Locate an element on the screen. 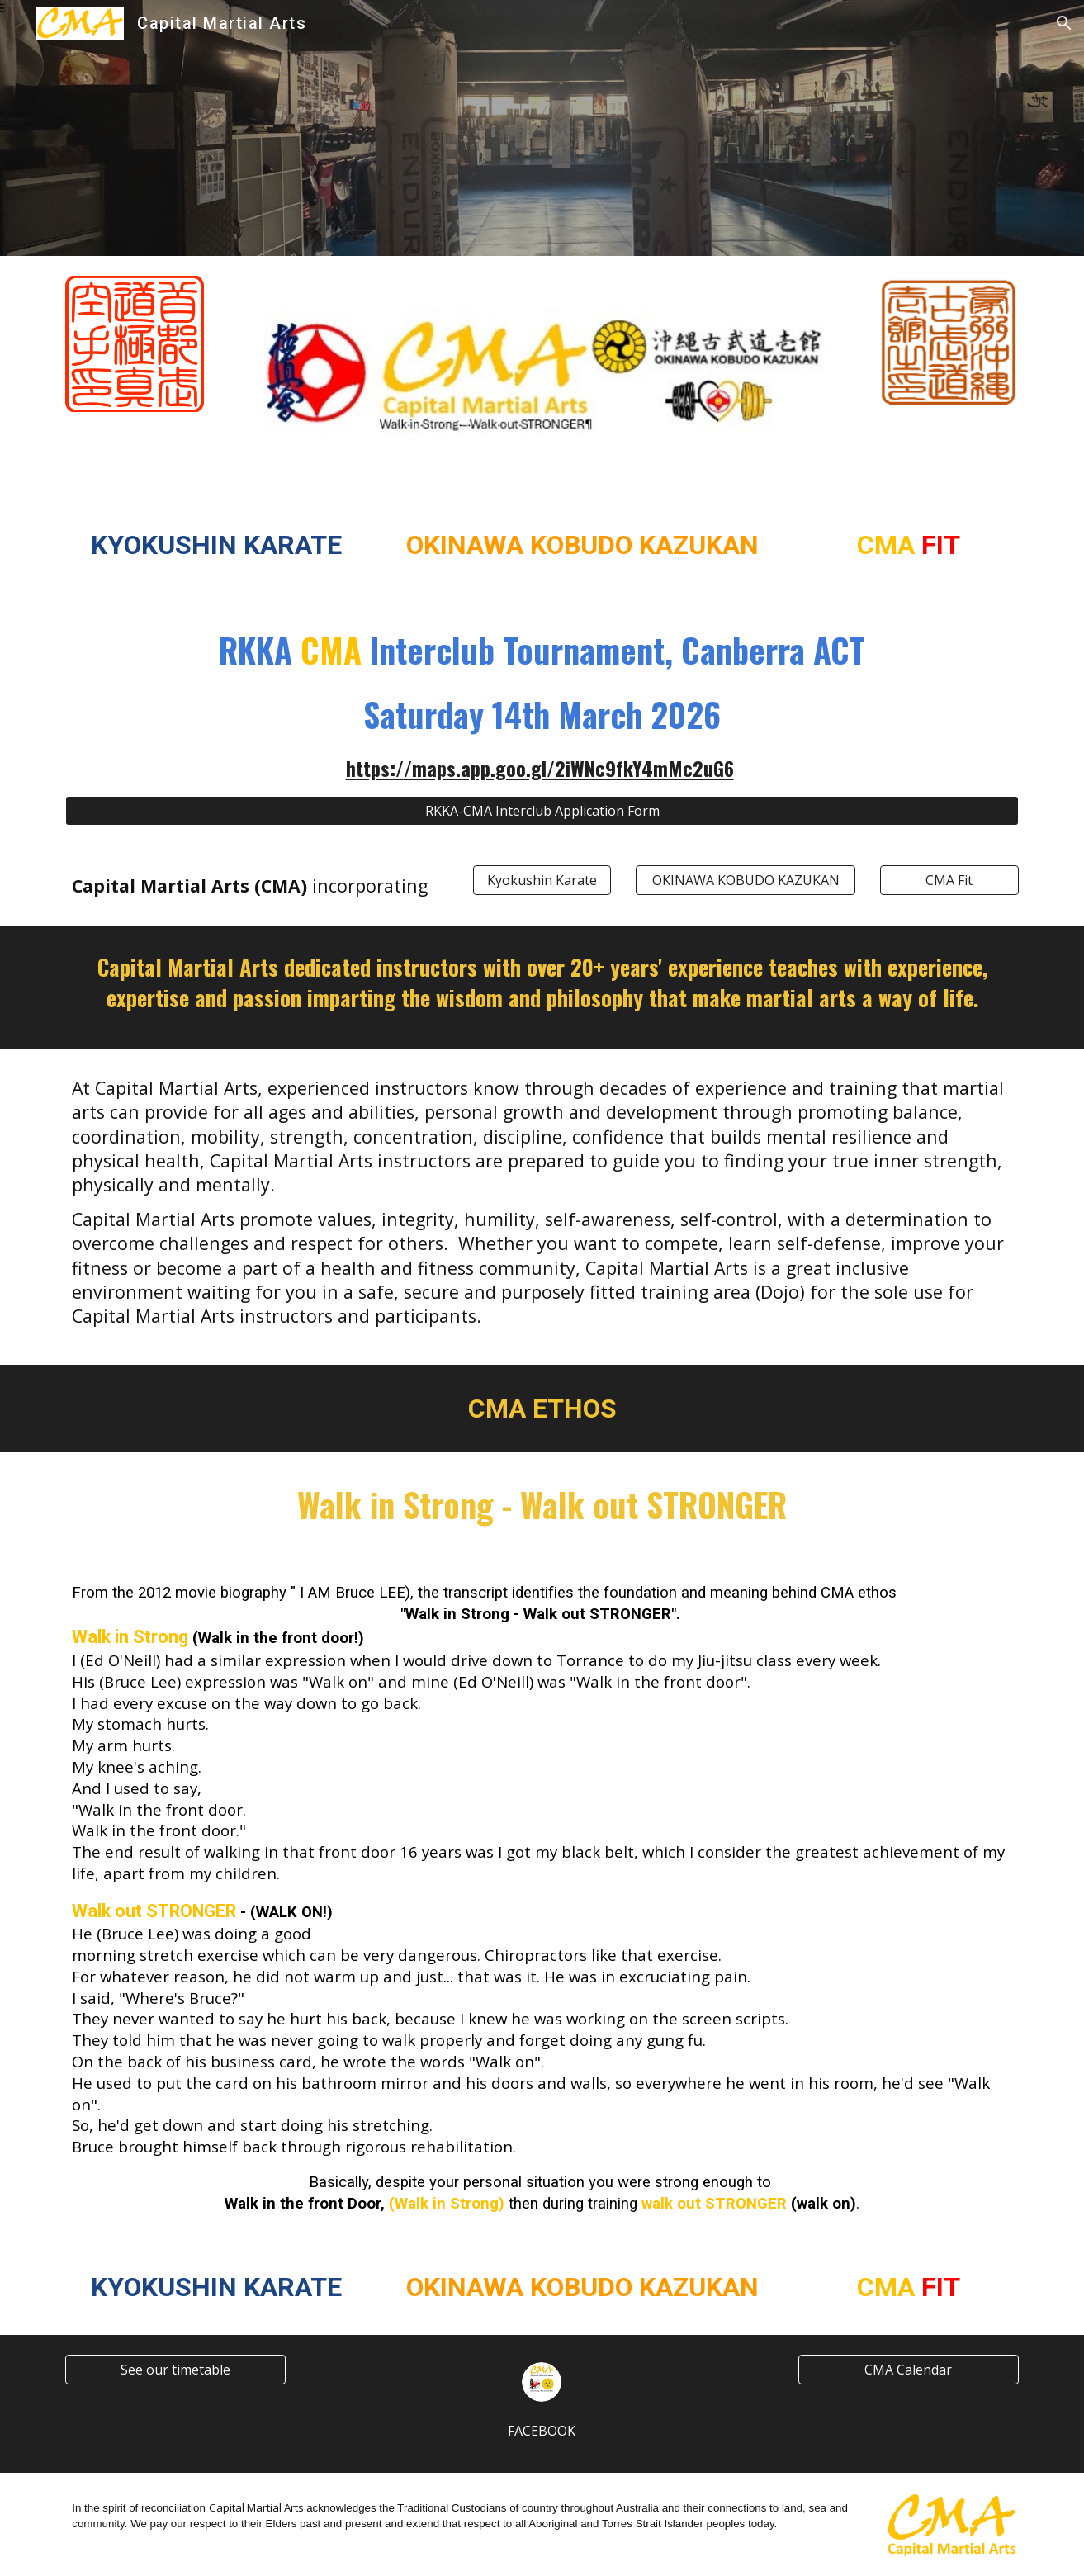  [main] is located at coordinates (216, 546).